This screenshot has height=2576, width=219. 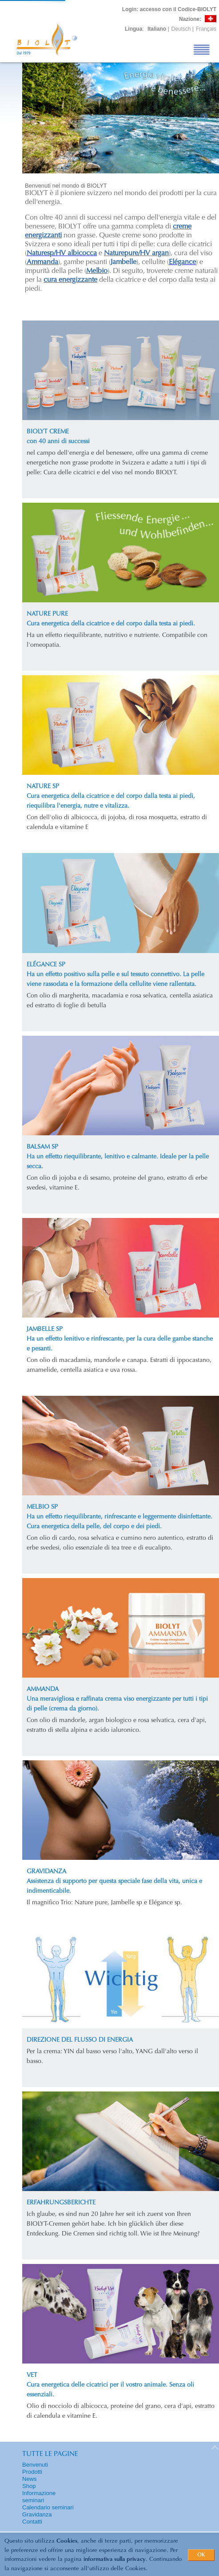 What do you see at coordinates (32, 2471) in the screenshot?
I see `Prodotti` at bounding box center [32, 2471].